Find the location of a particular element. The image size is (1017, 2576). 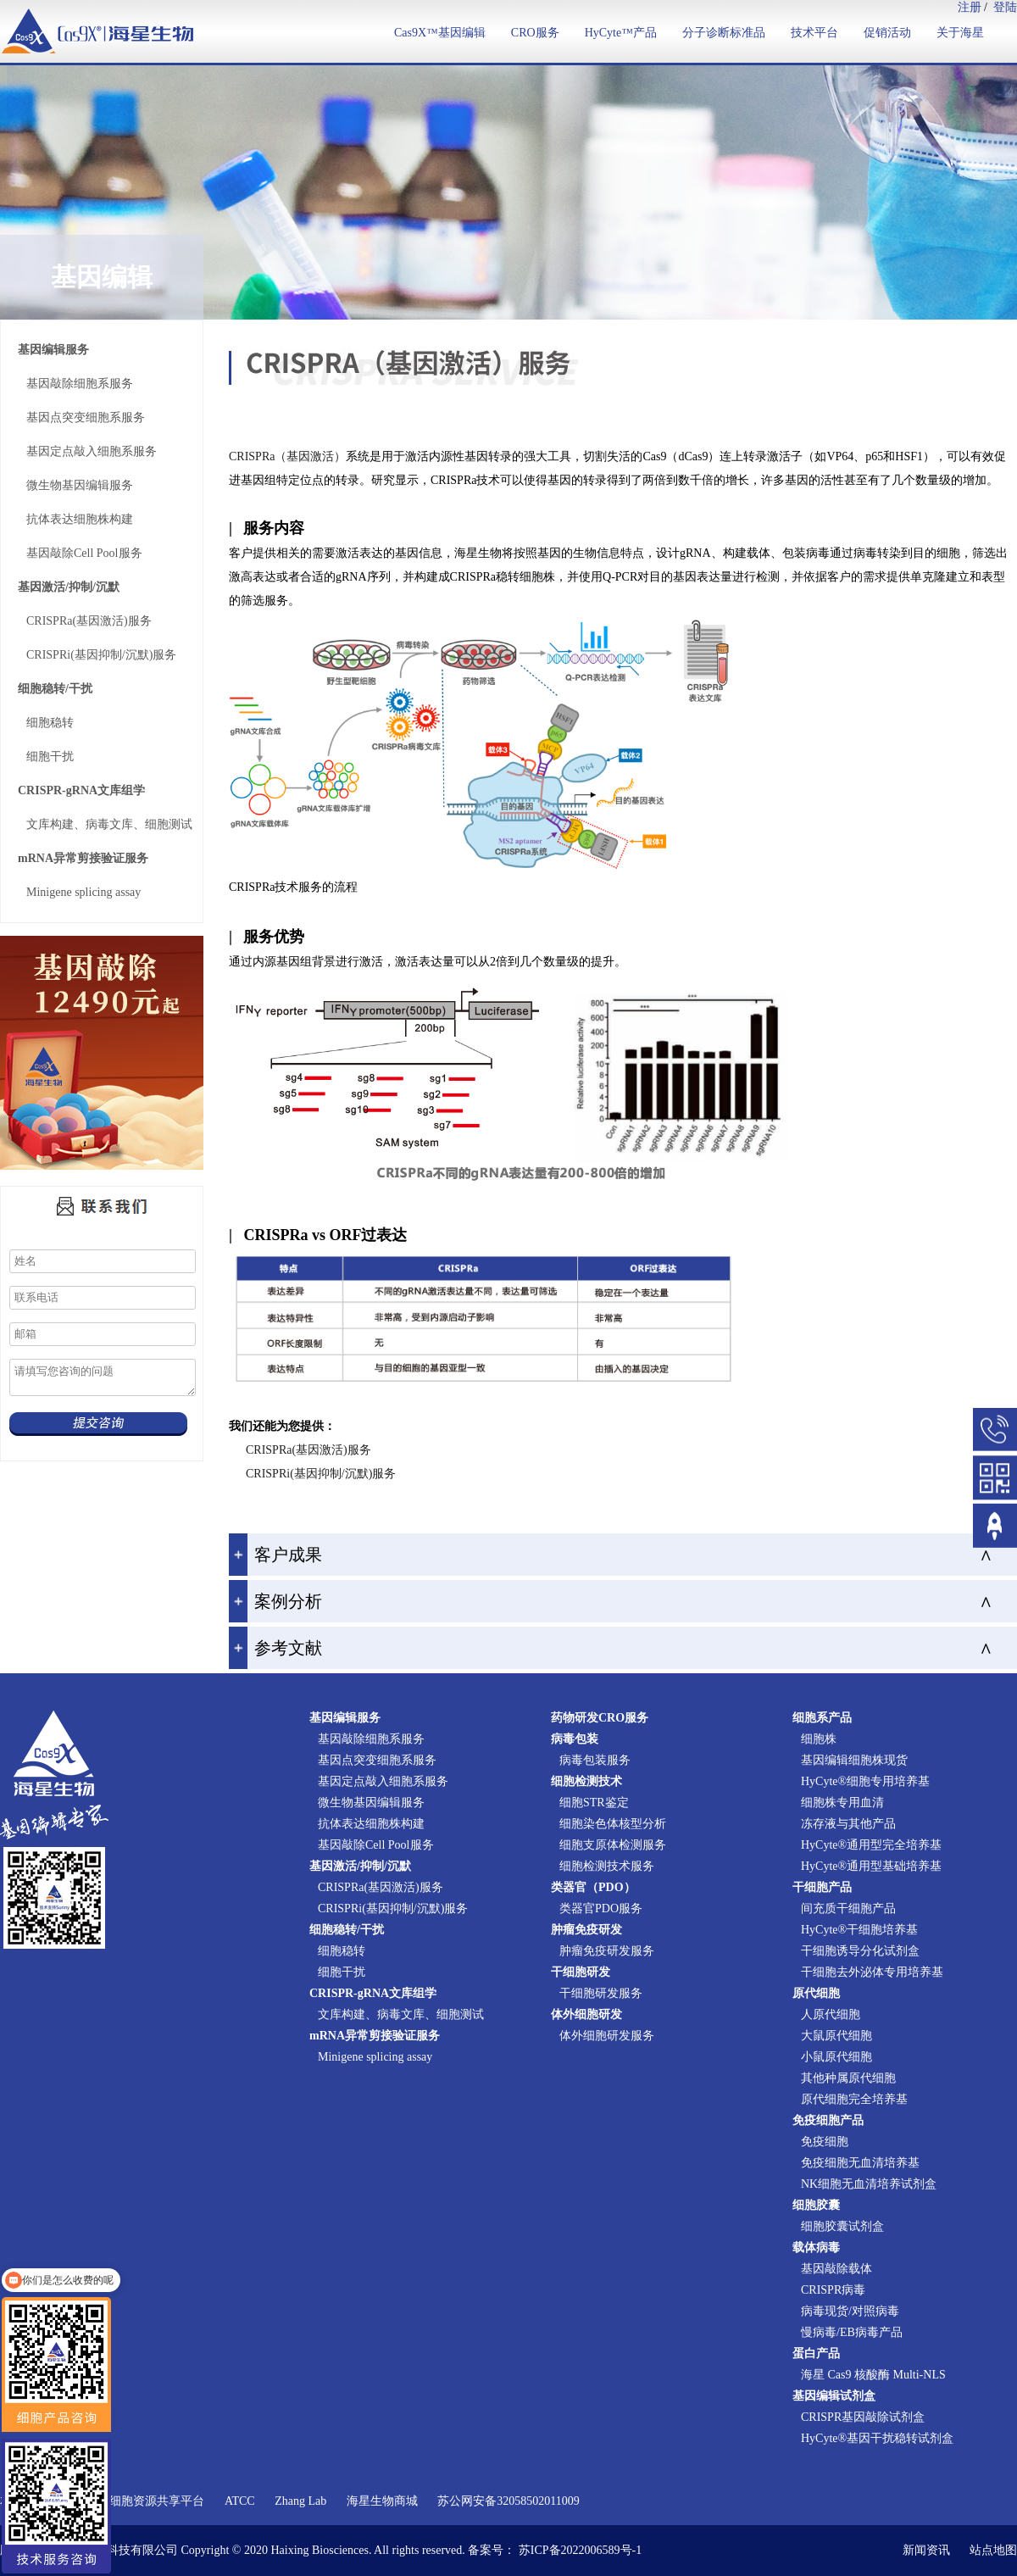

病毒现货/对照病毒 is located at coordinates (850, 2311).